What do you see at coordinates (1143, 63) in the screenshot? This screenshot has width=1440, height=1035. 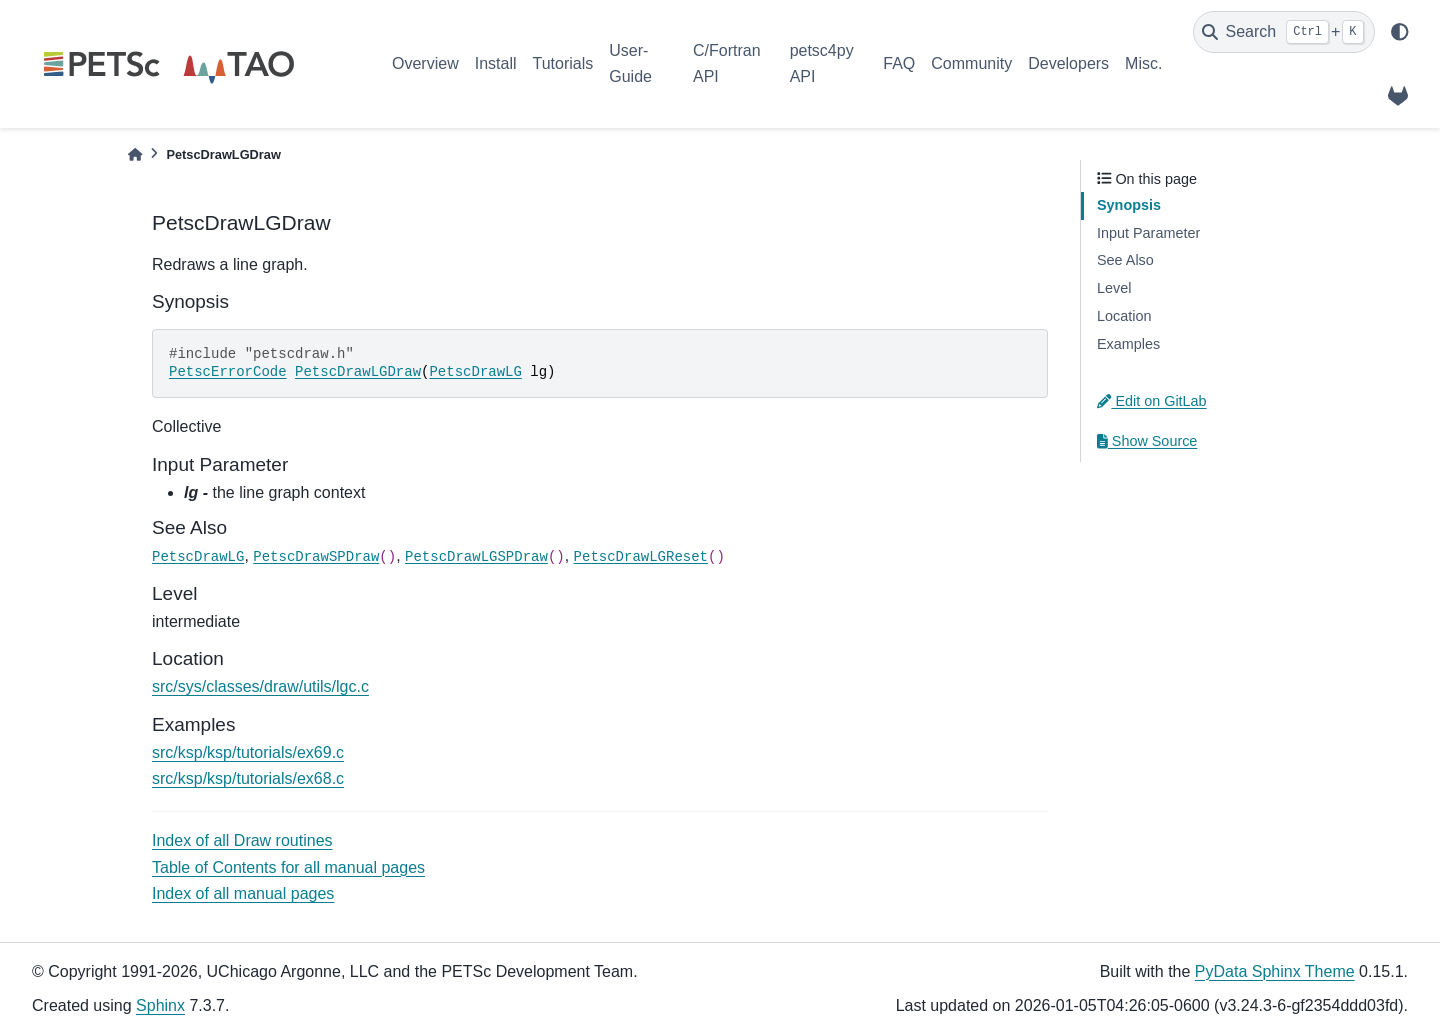 I see `Misc.` at bounding box center [1143, 63].